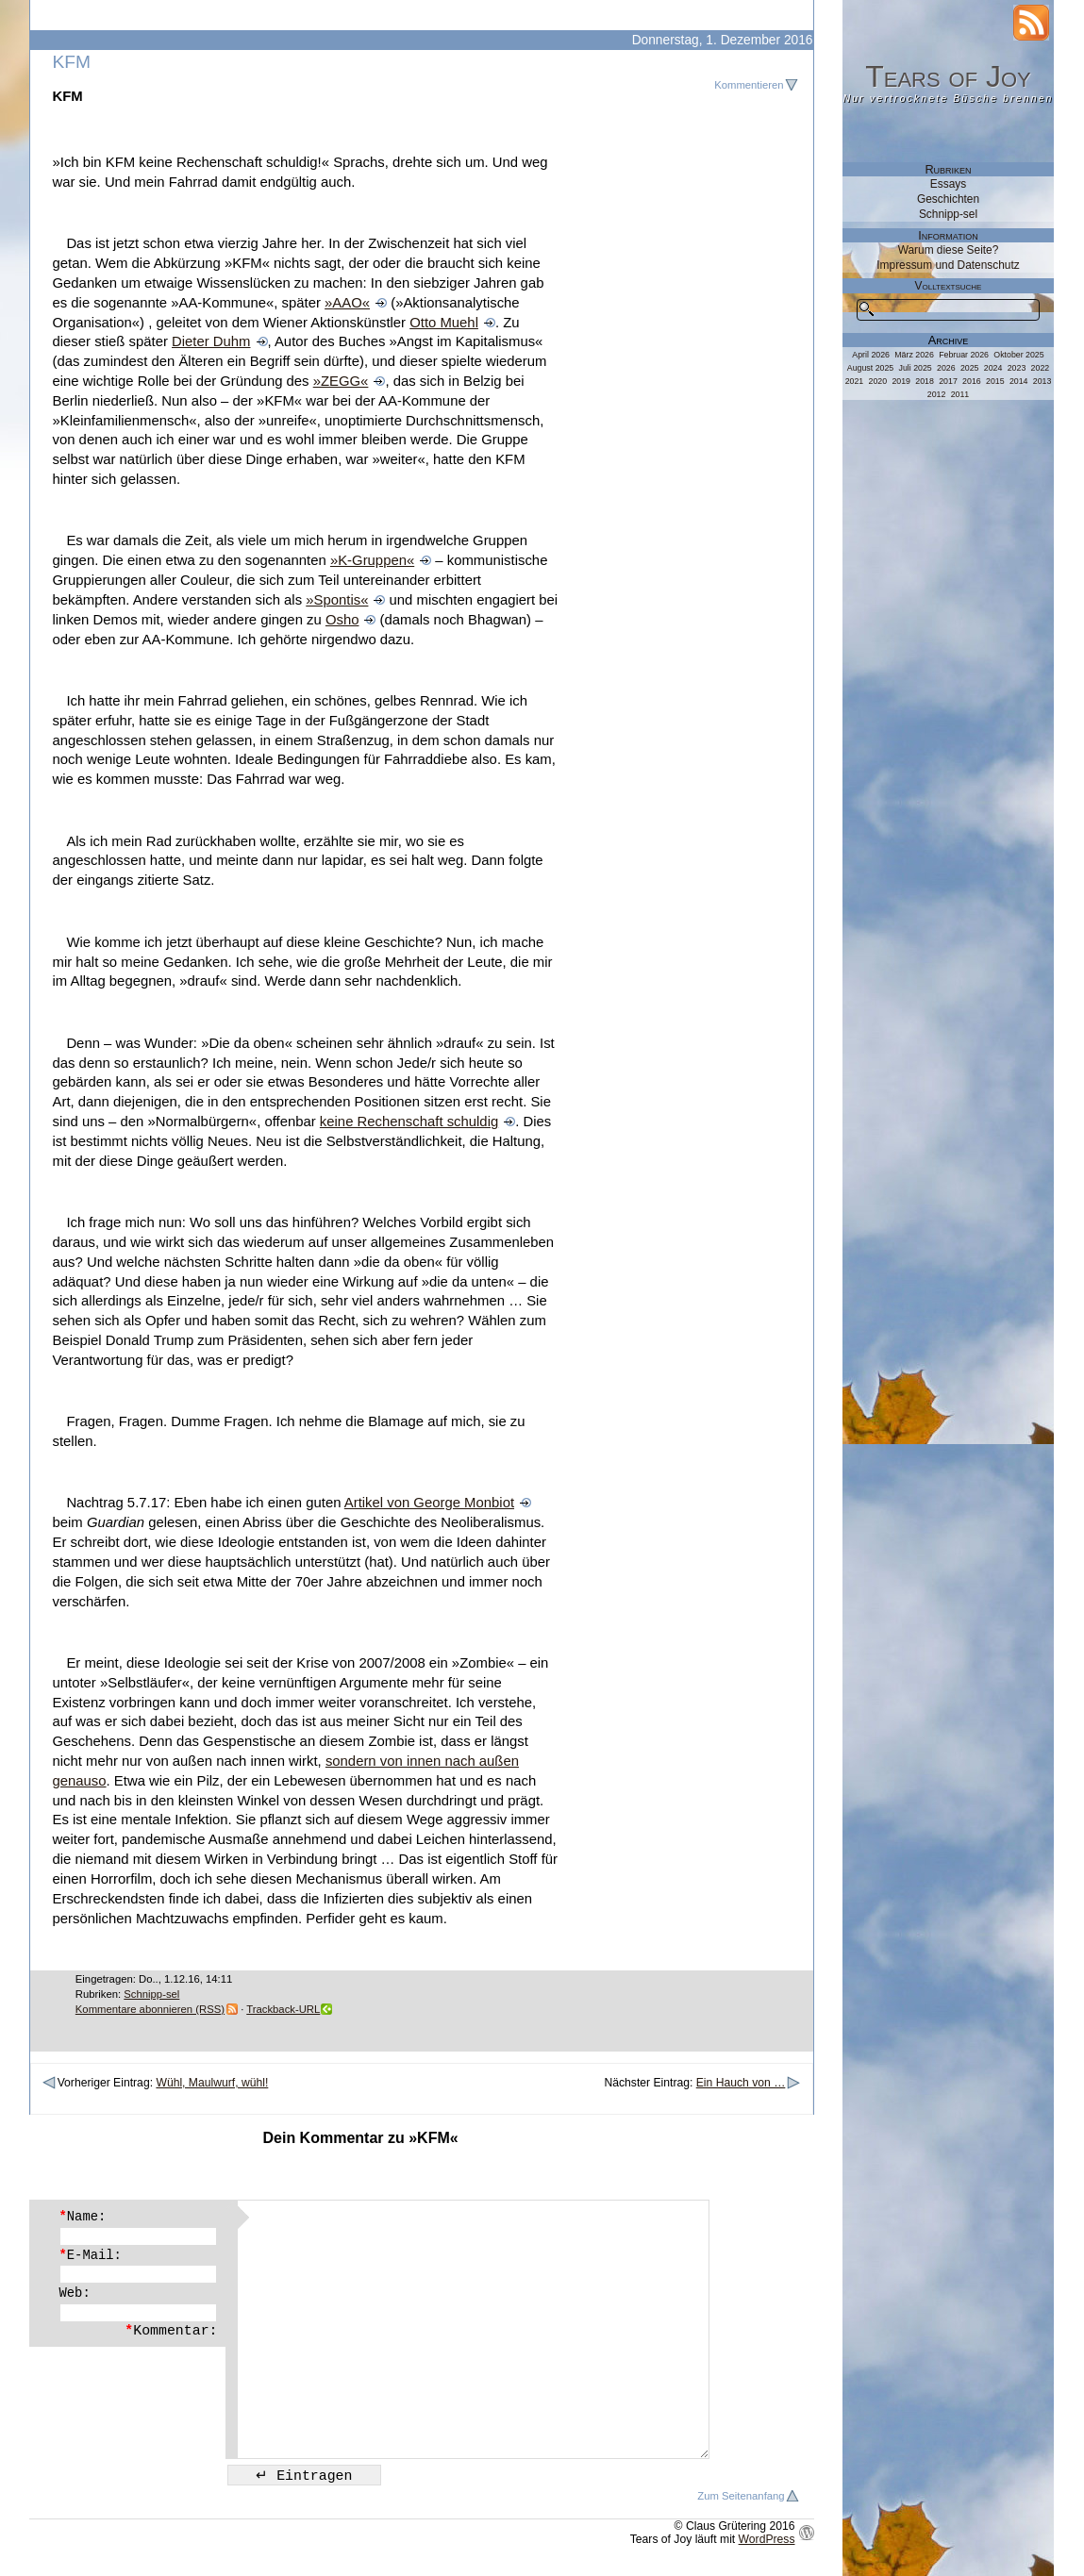 Image resolution: width=1084 pixels, height=2576 pixels. I want to click on keine Rechenschaft schuldig, so click(409, 1121).